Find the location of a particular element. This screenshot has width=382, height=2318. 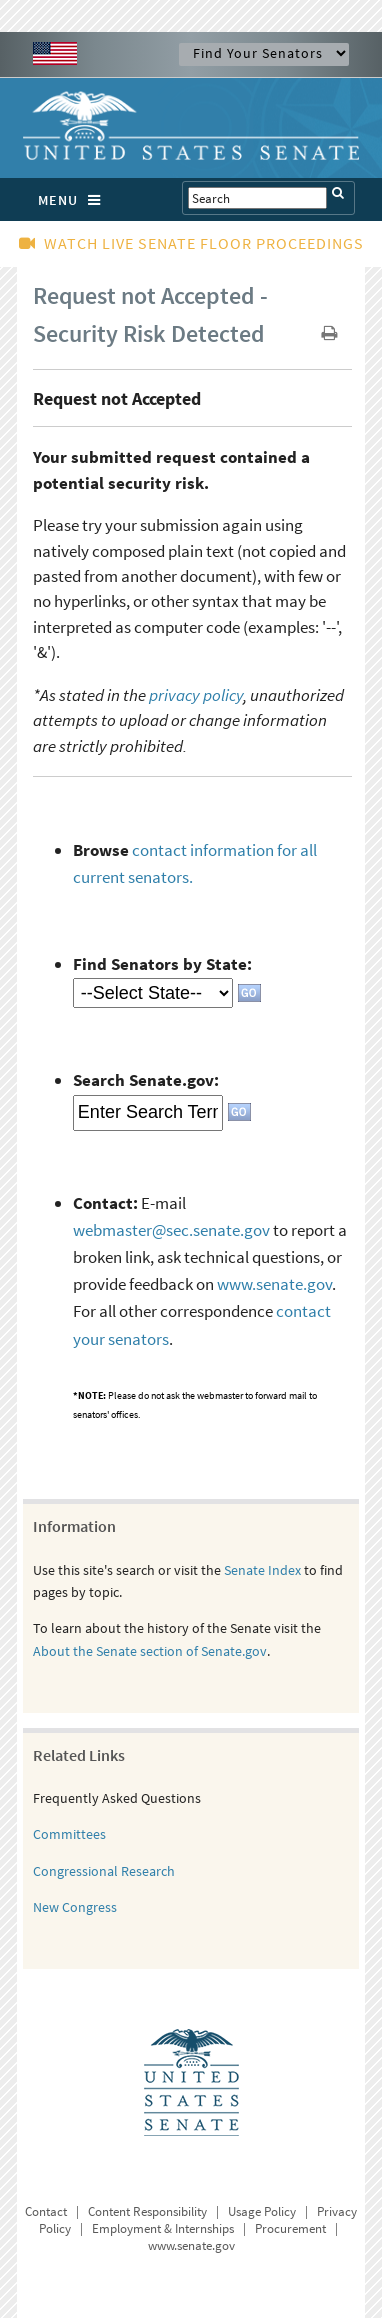

Employment & Internships is located at coordinates (163, 2228).